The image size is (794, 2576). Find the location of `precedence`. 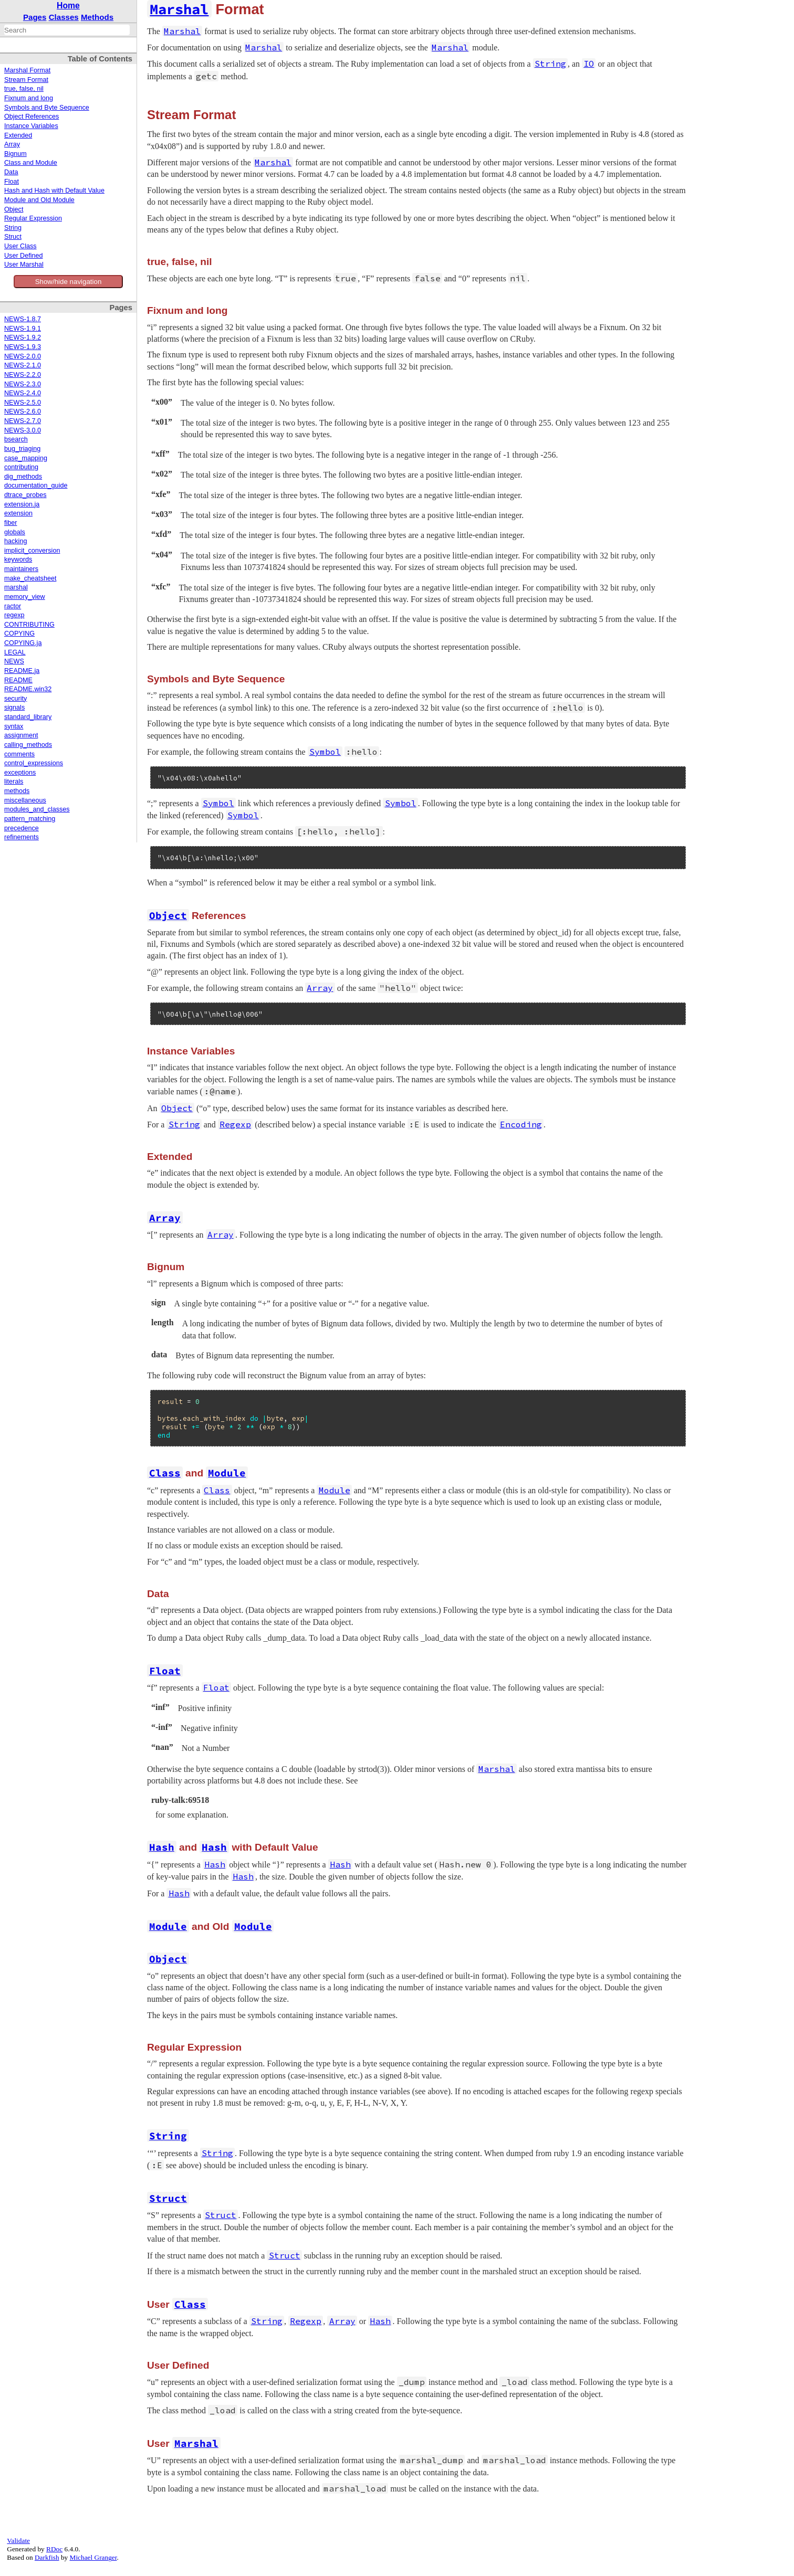

precedence is located at coordinates (21, 828).